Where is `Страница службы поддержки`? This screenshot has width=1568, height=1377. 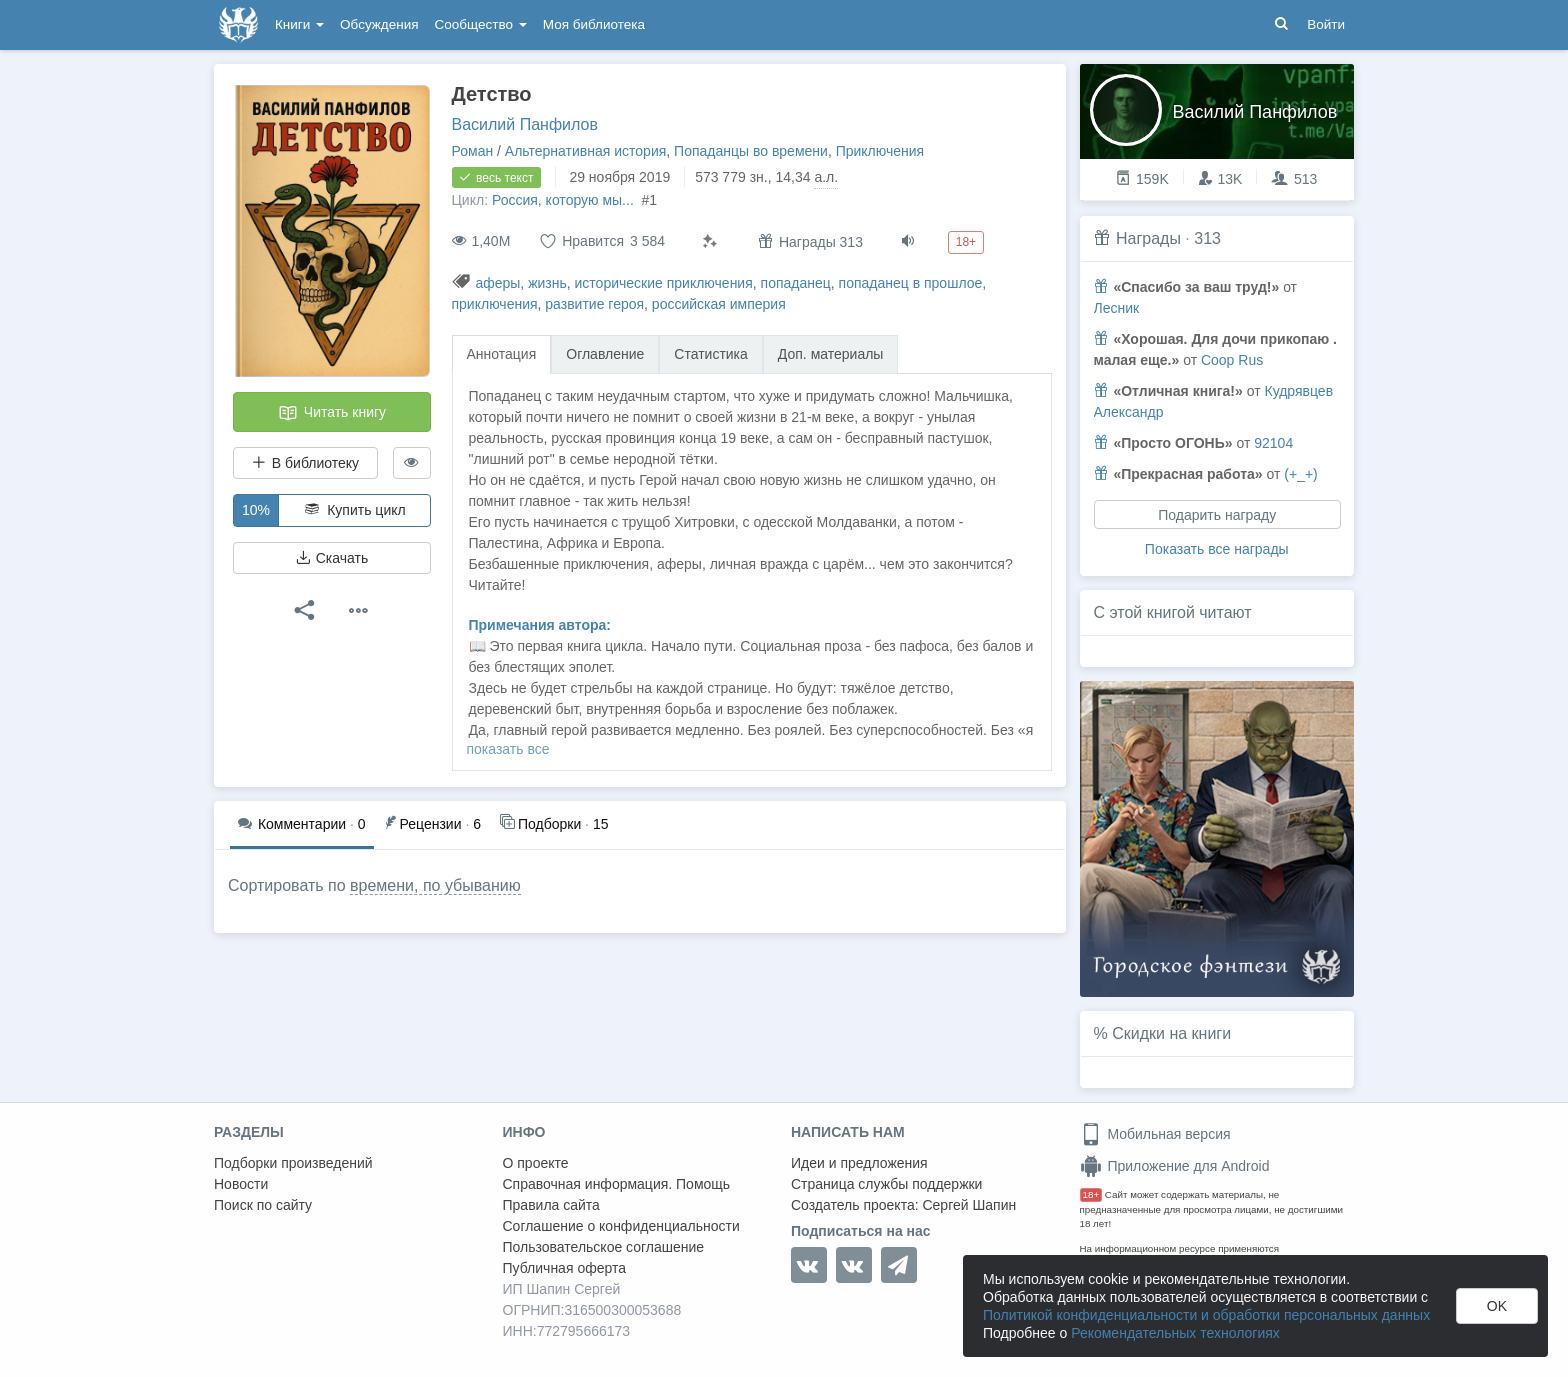
Страница службы поддержки is located at coordinates (886, 1184).